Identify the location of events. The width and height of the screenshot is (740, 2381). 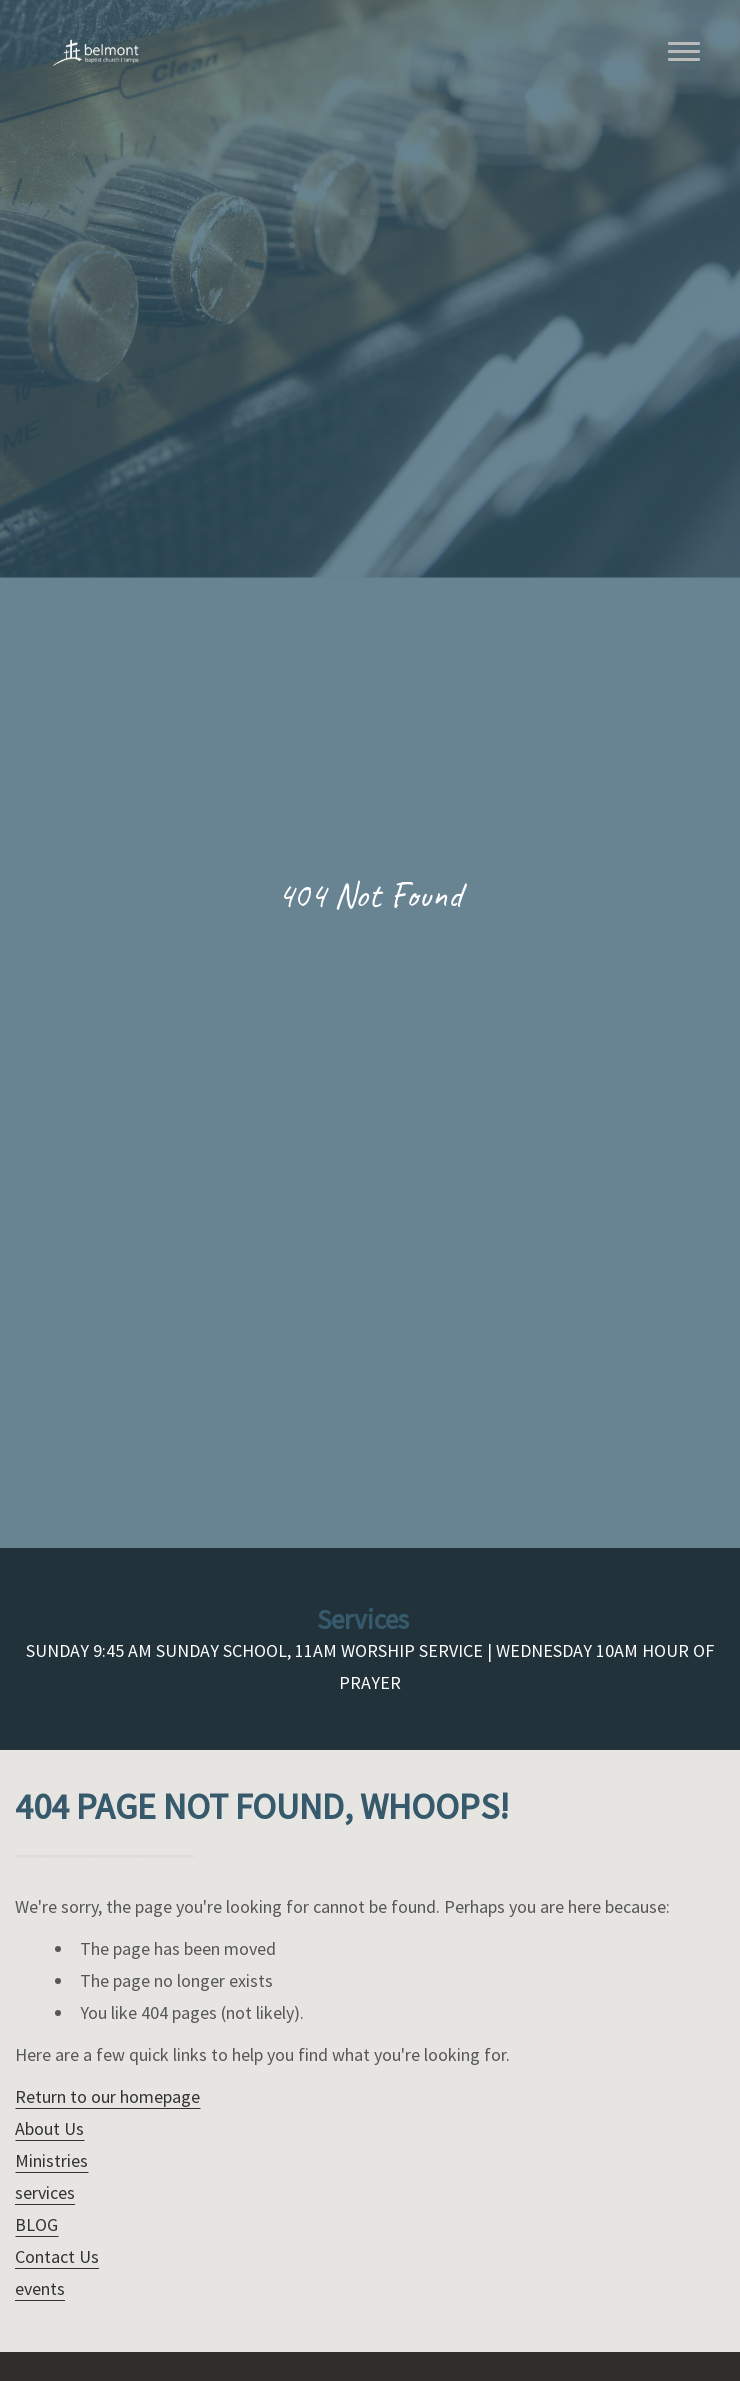
(40, 2288).